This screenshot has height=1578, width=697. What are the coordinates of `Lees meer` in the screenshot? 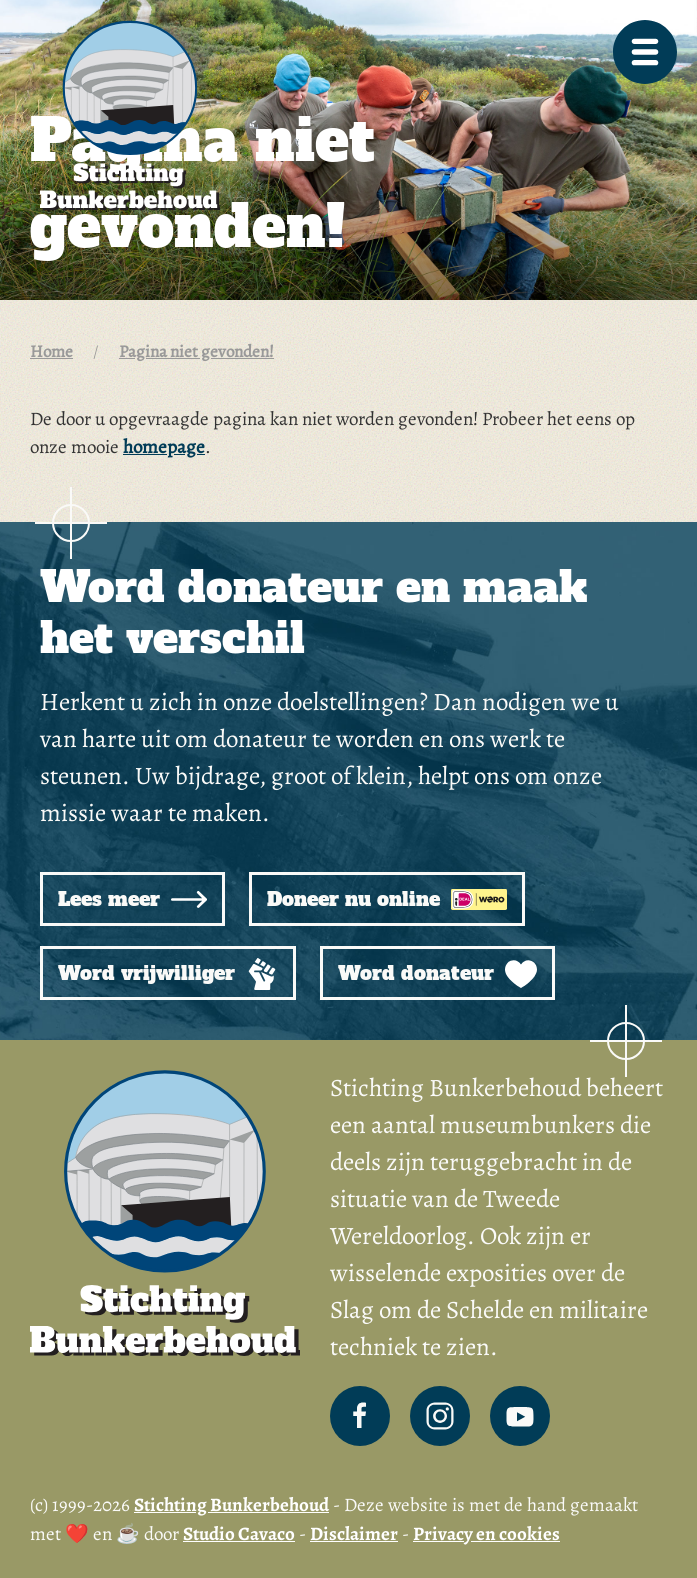 It's located at (132, 899).